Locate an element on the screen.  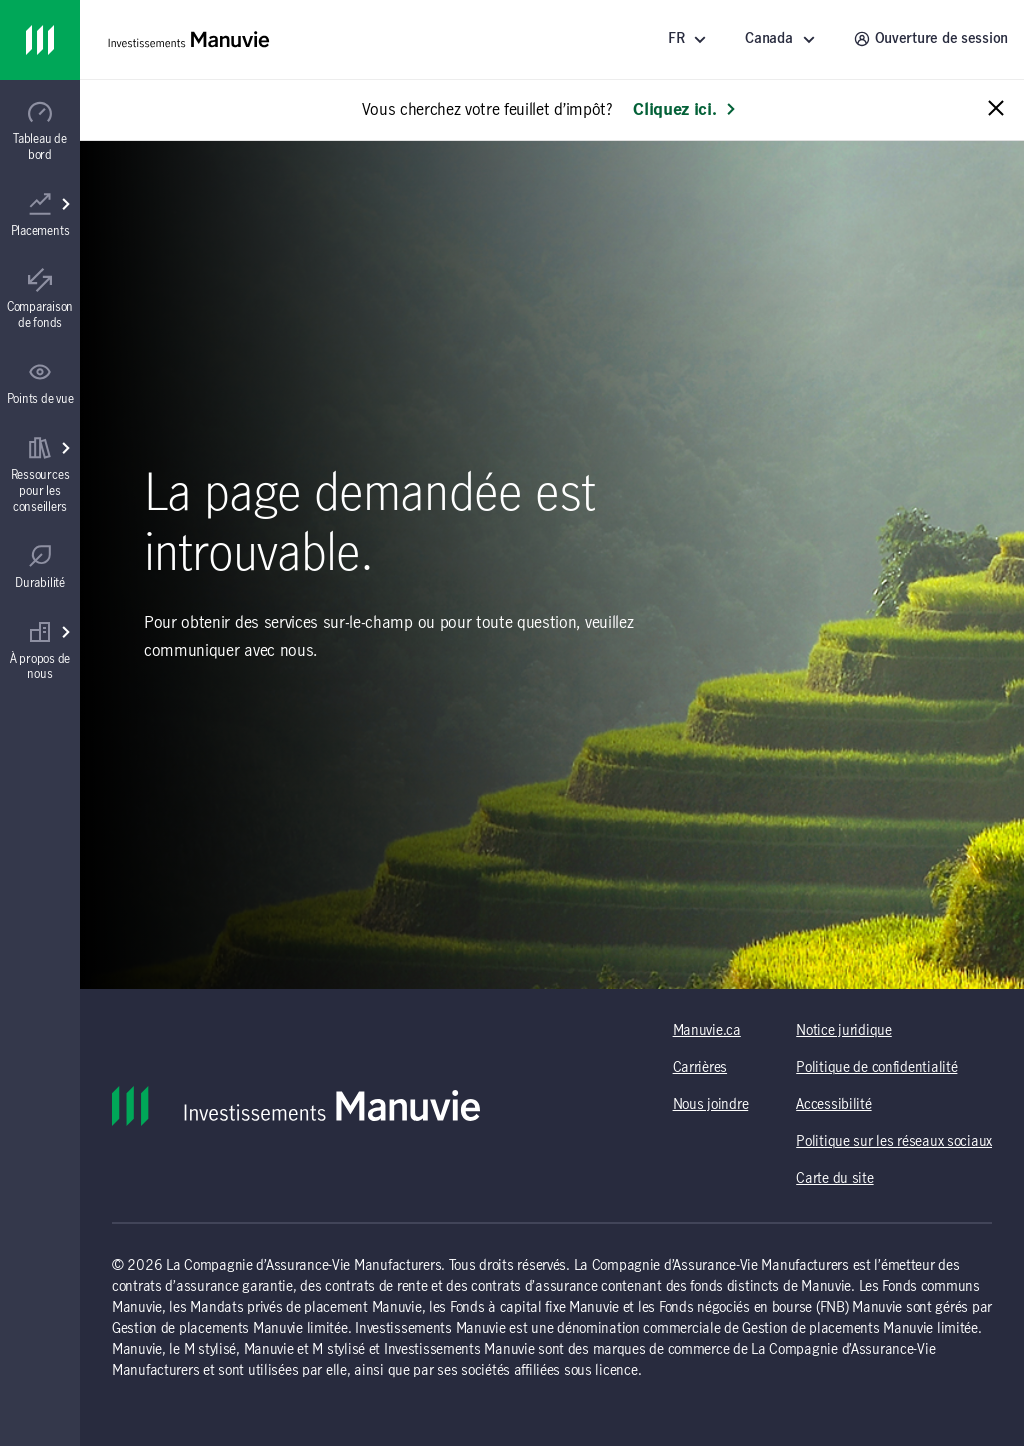
Manuvie.ca [Manuvie.ca (s'ouvre dans un nouvel onglet) (opens in a new tab)] is located at coordinates (707, 1031).